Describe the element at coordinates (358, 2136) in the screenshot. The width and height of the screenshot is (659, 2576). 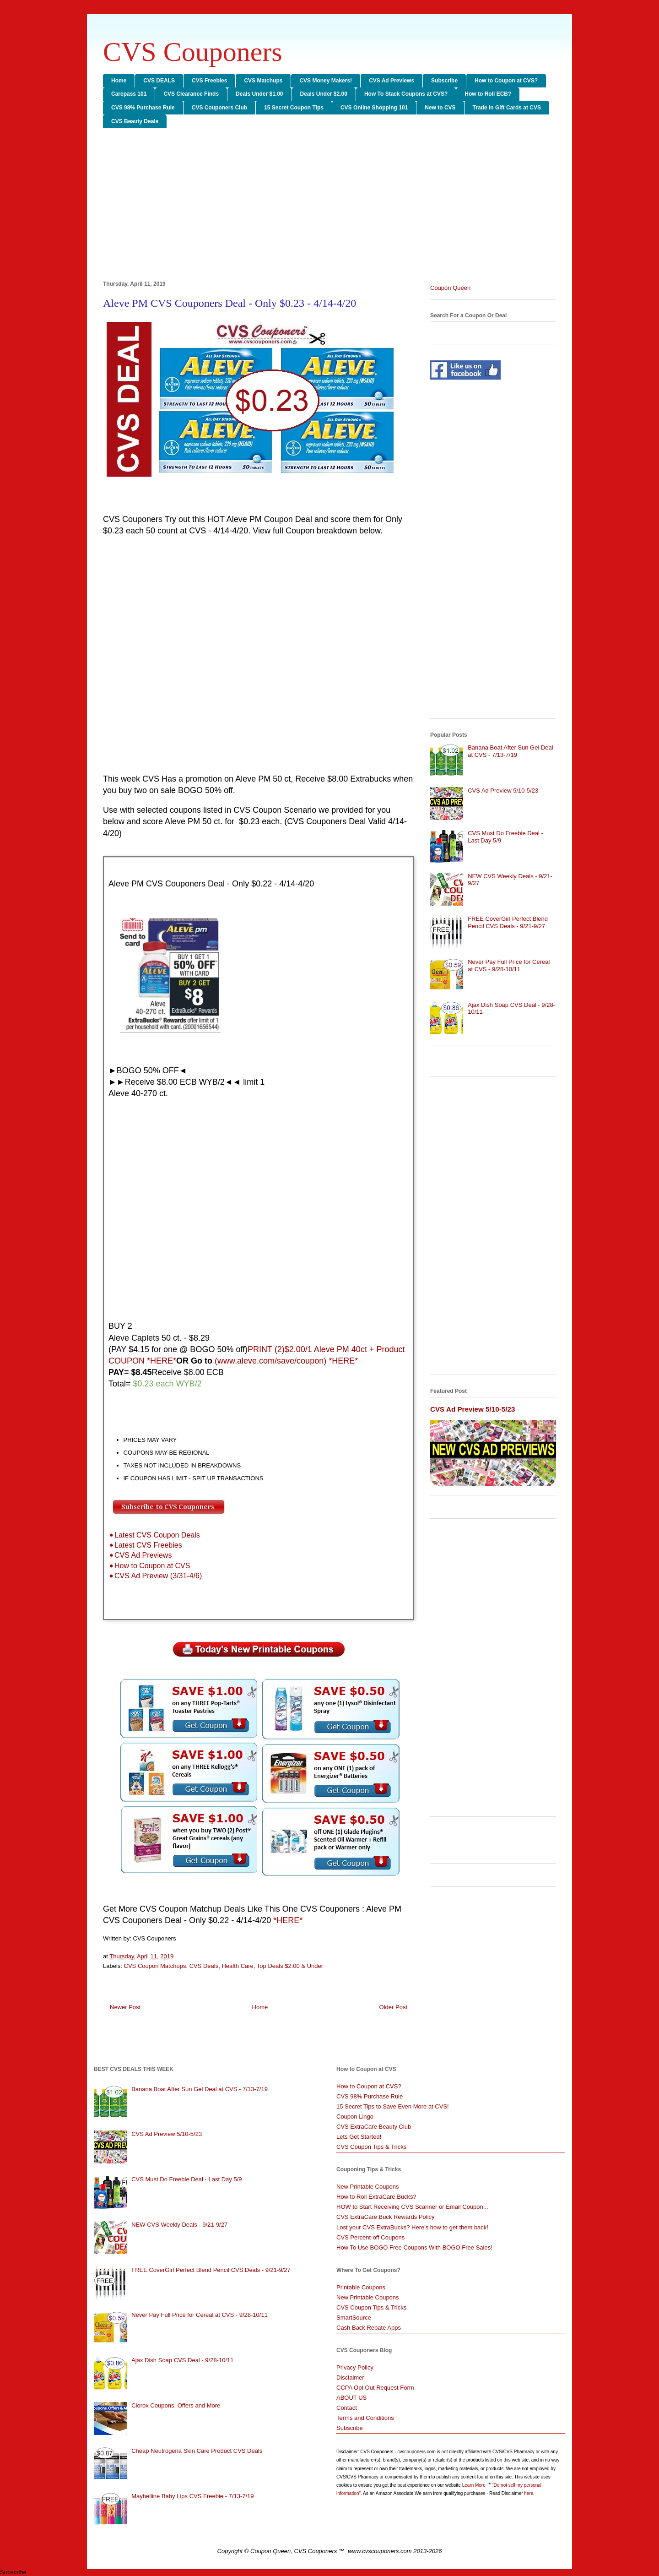
I see `Lets Get Started!` at that location.